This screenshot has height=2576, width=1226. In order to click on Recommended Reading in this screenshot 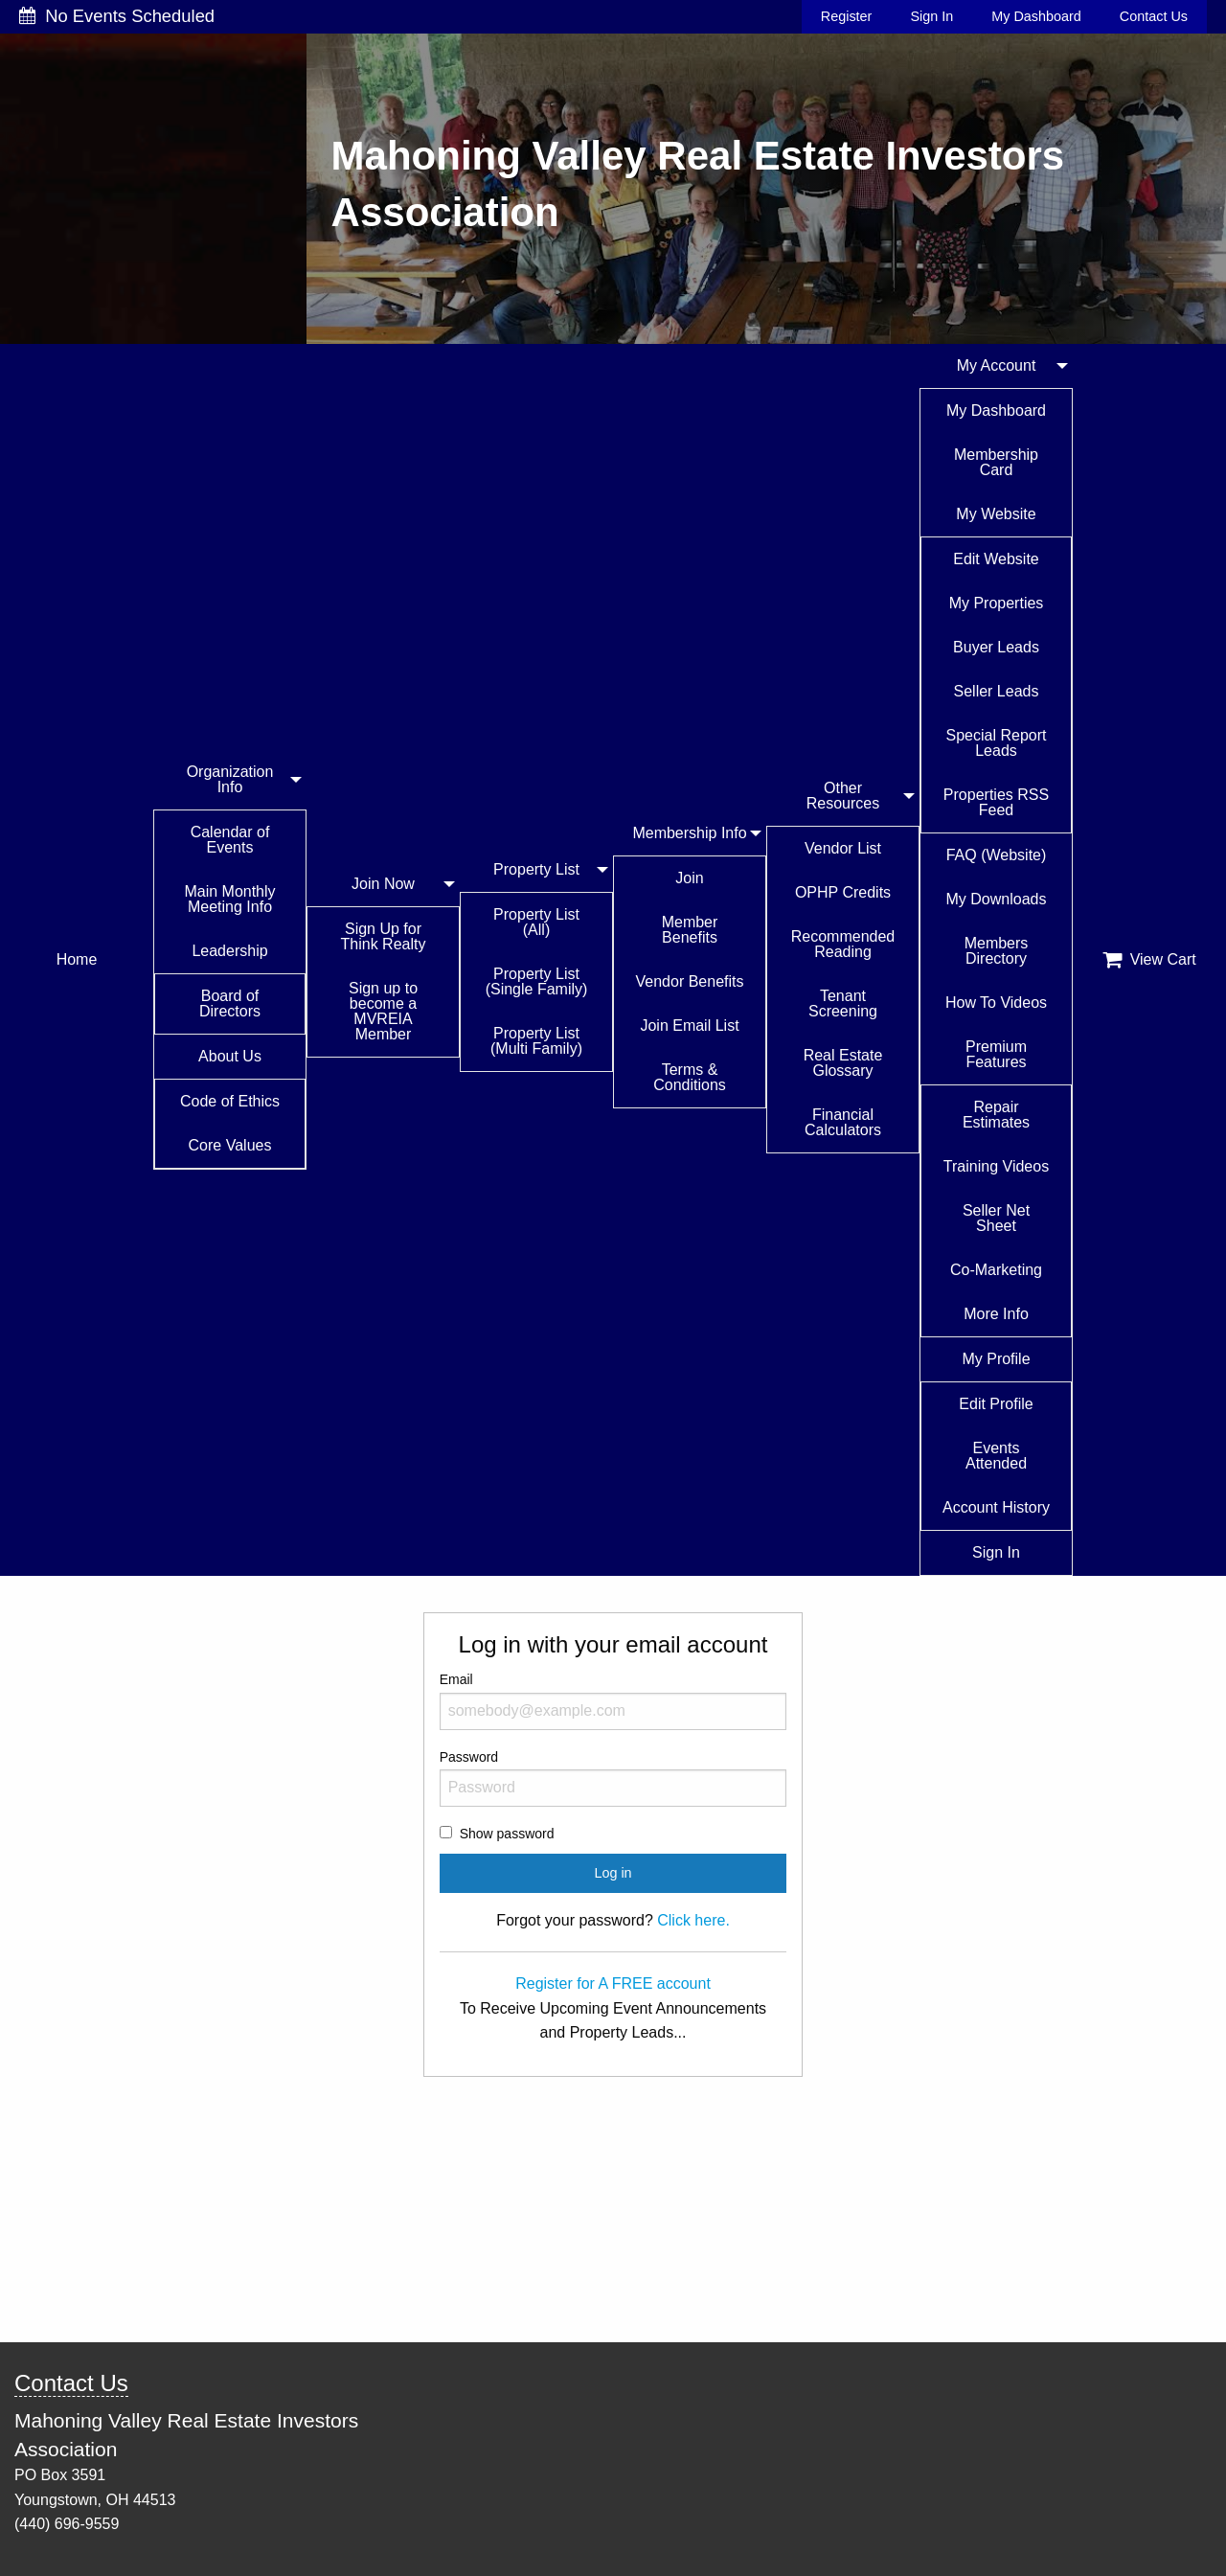, I will do `click(843, 944)`.